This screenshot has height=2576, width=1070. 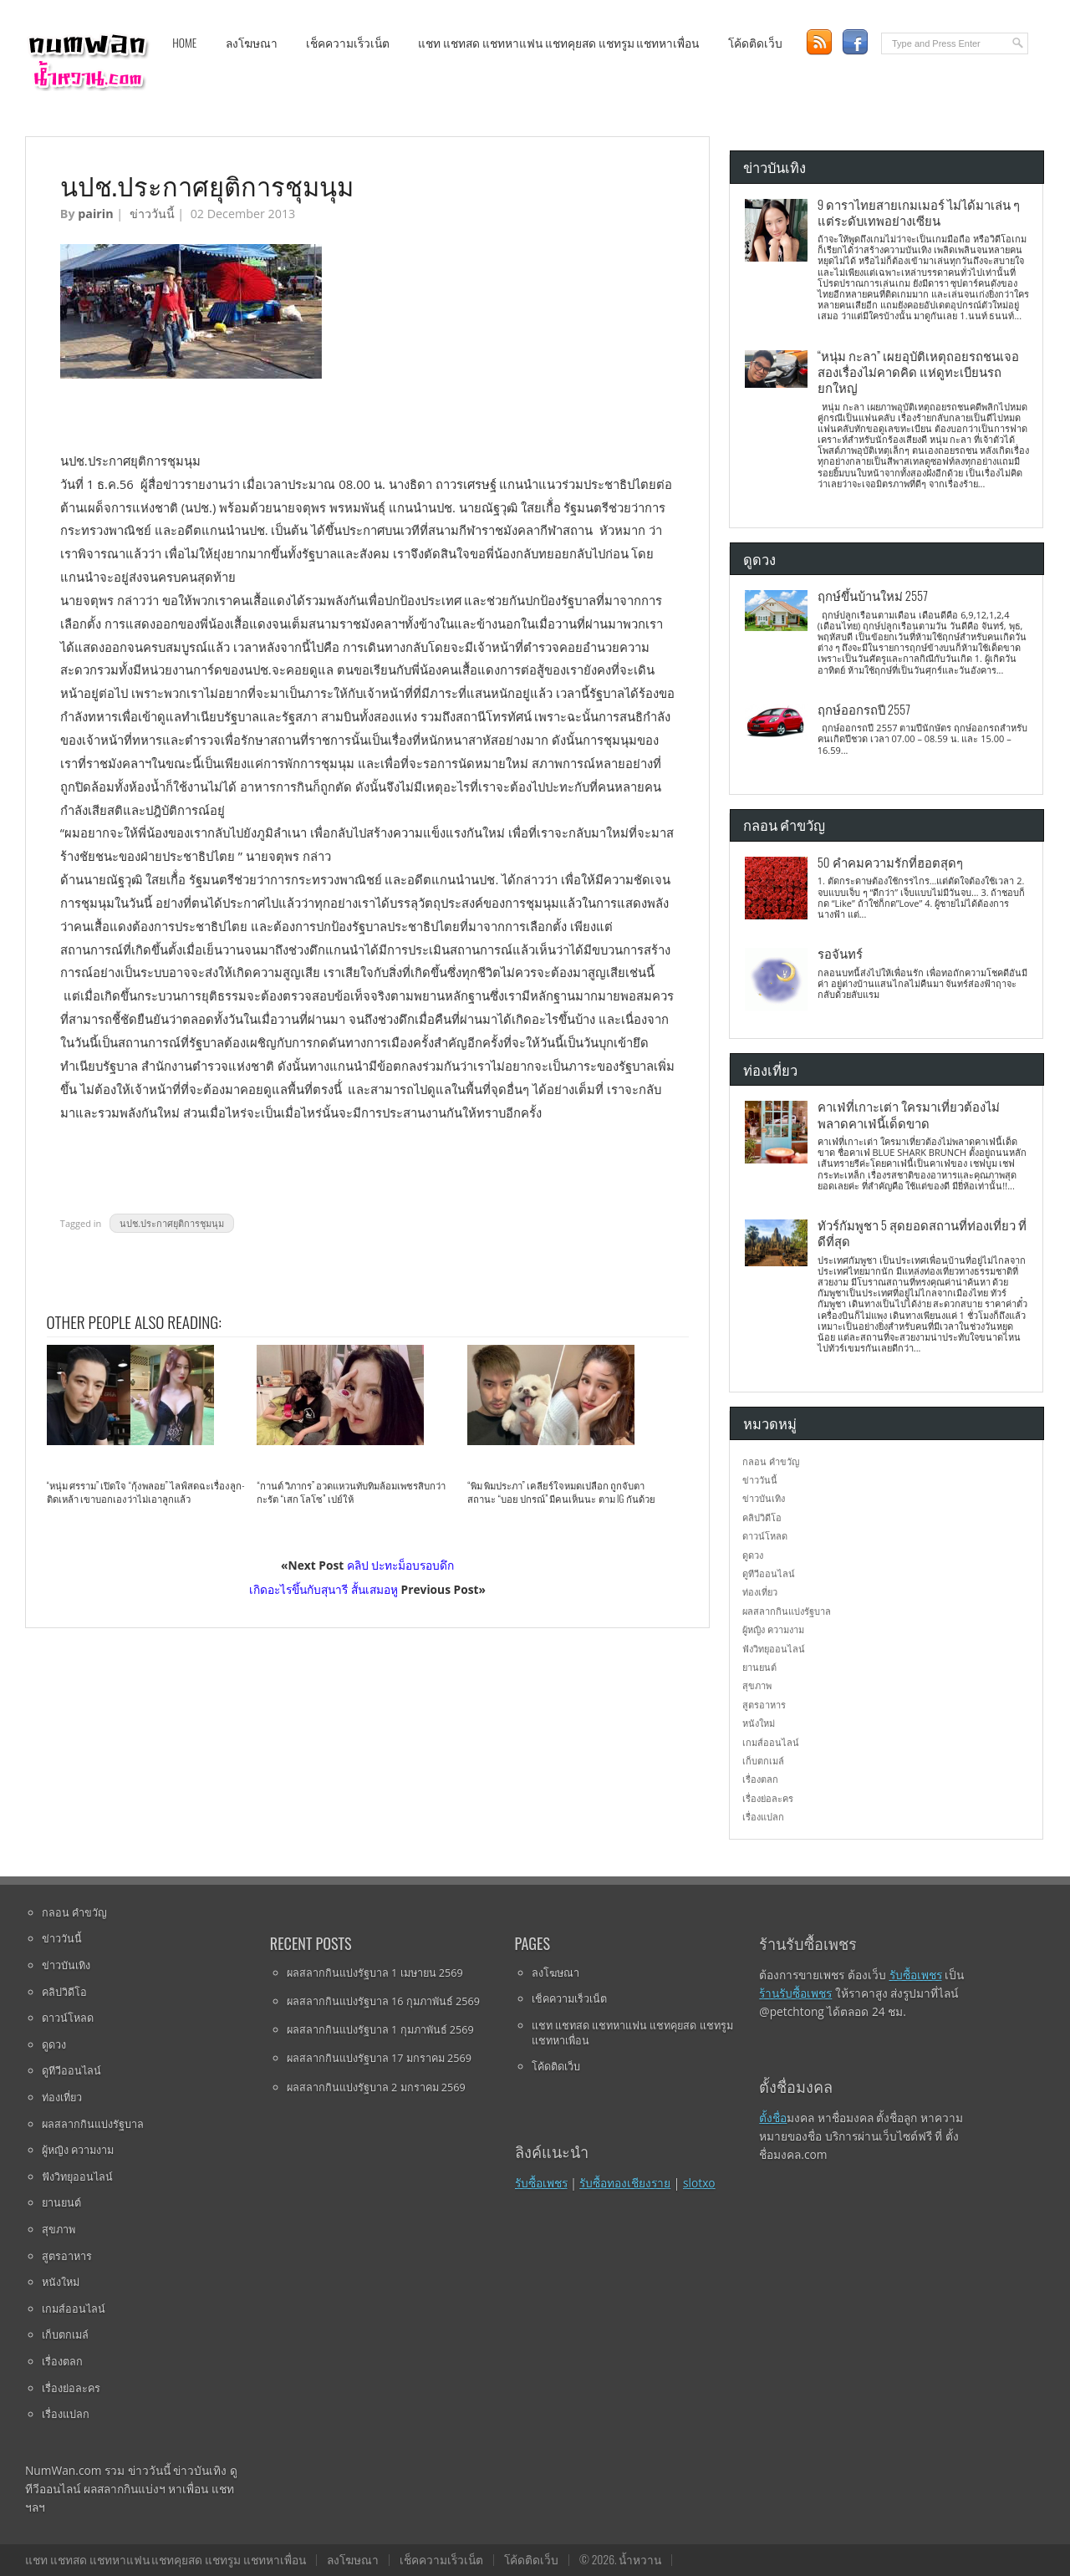 I want to click on “หนุ่ม กะลา” เผยอุบัติเหตุถอยรถชนเจอสองเรื่องไม่คาดคิด แห่ดูทะเบียนรถยกใหญ่, so click(x=918, y=371).